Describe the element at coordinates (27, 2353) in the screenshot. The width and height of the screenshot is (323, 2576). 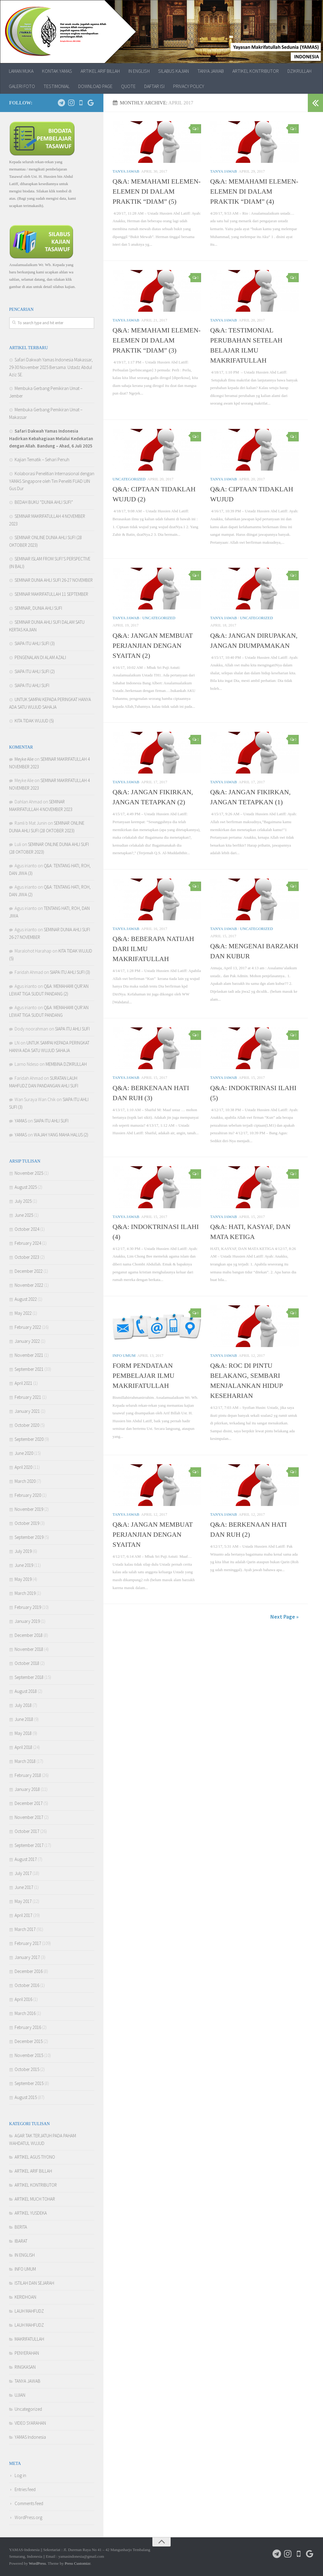
I see `PENYERAHAN` at that location.